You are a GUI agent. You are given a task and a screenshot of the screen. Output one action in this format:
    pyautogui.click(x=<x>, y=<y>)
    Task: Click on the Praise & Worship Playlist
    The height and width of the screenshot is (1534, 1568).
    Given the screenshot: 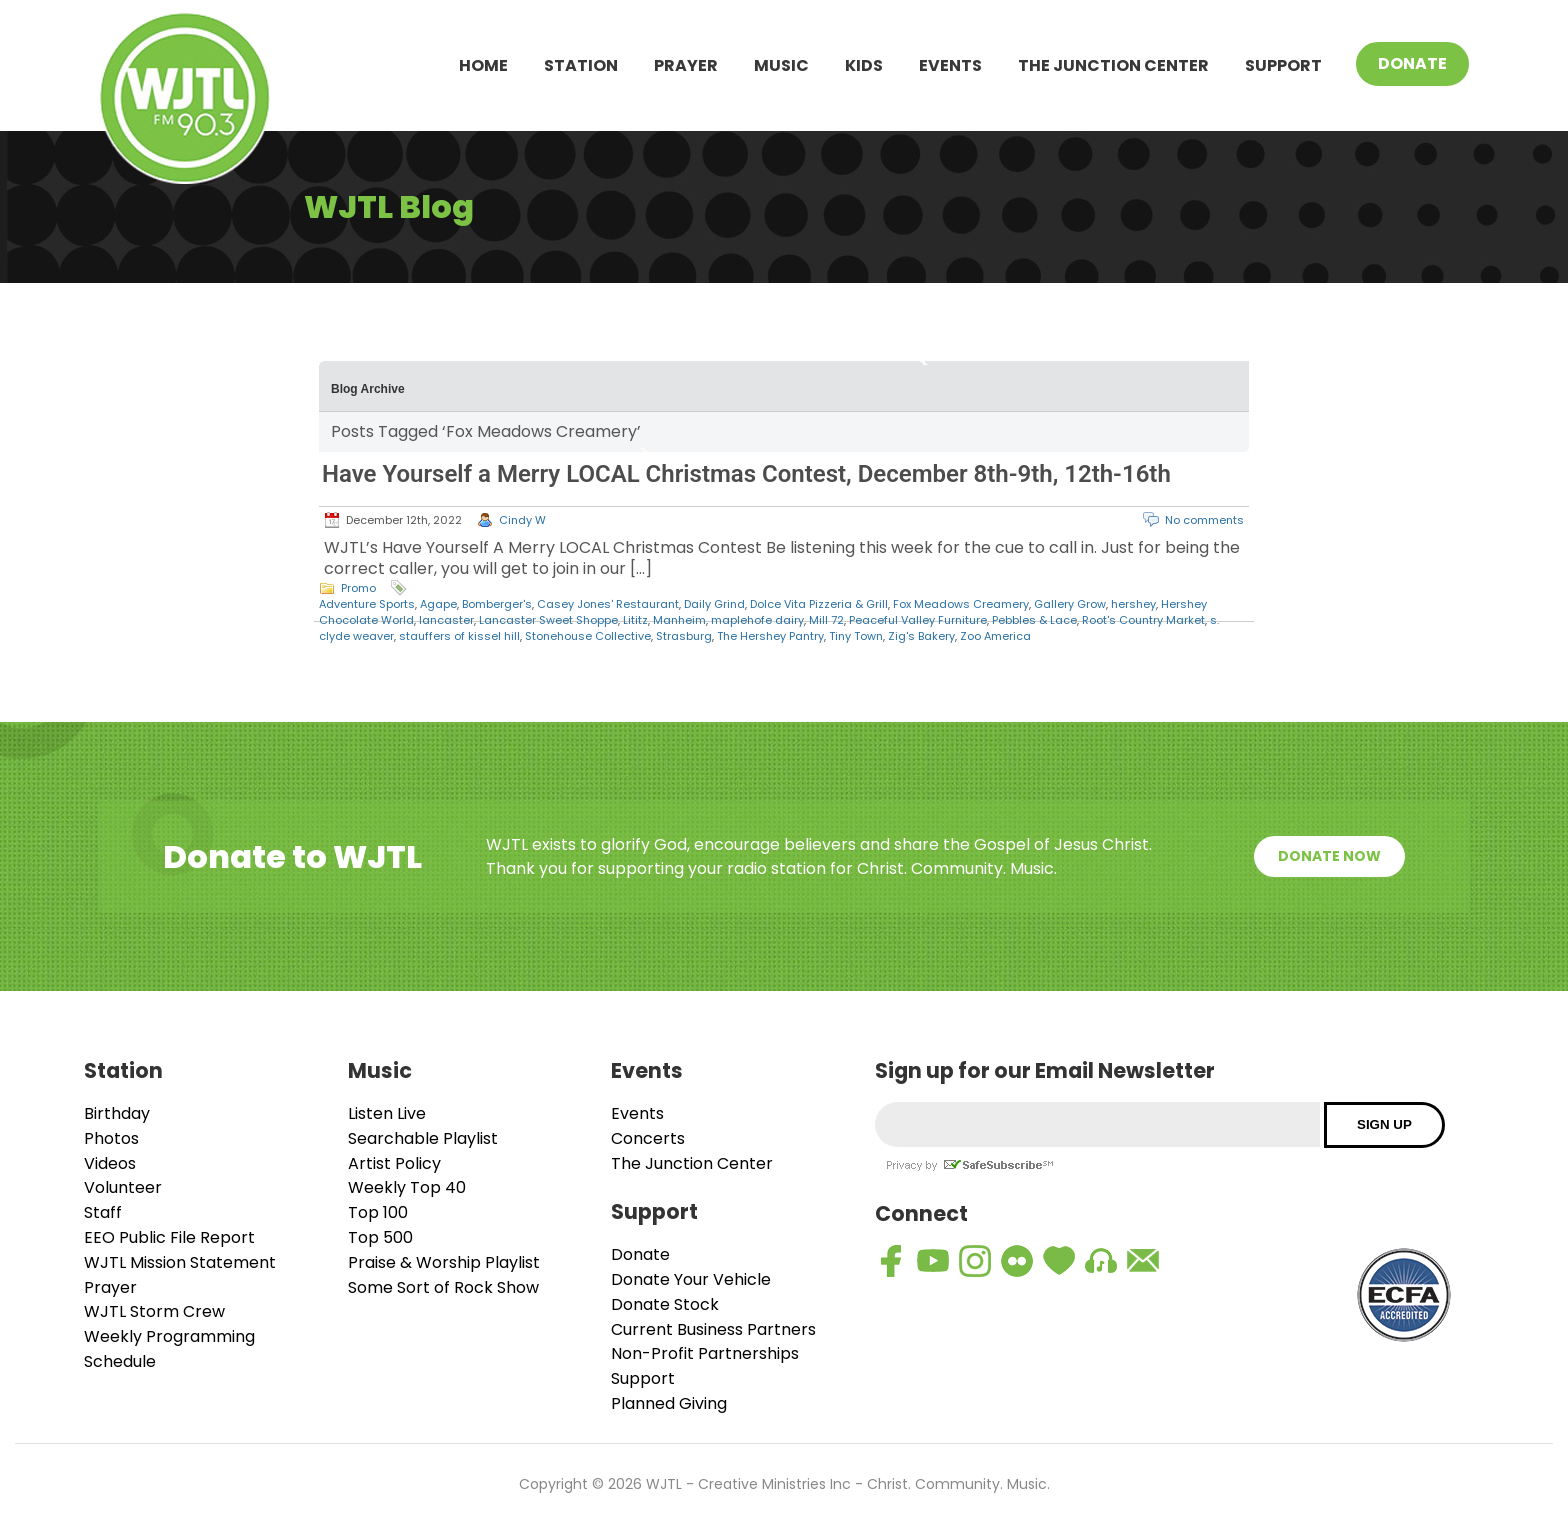 What is the action you would take?
    pyautogui.click(x=444, y=1262)
    